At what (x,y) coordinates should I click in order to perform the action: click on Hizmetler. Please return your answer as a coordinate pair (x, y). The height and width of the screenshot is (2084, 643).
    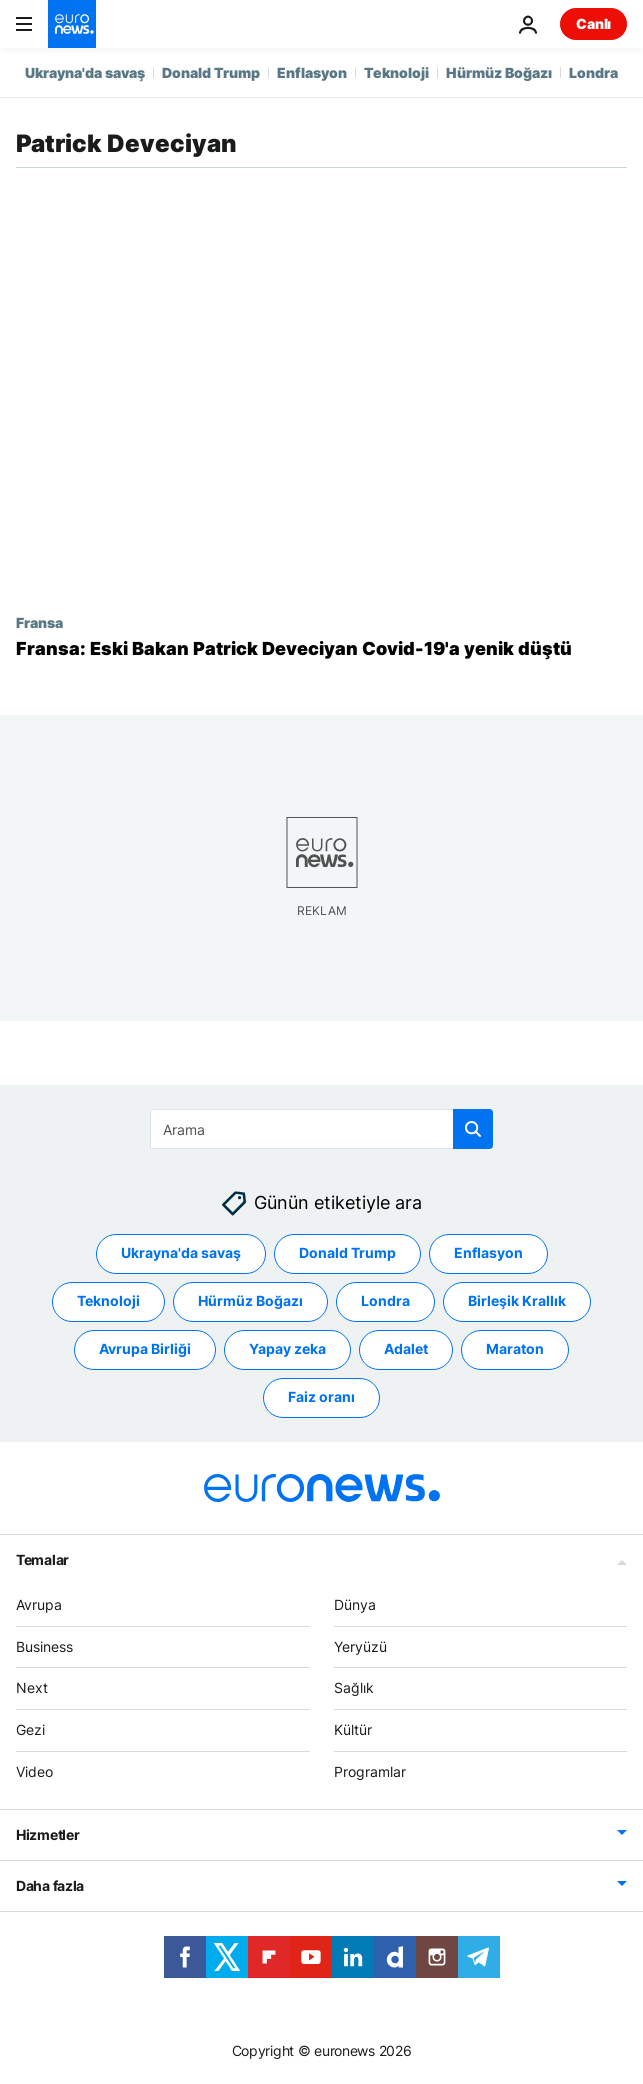
    Looking at the image, I should click on (47, 1834).